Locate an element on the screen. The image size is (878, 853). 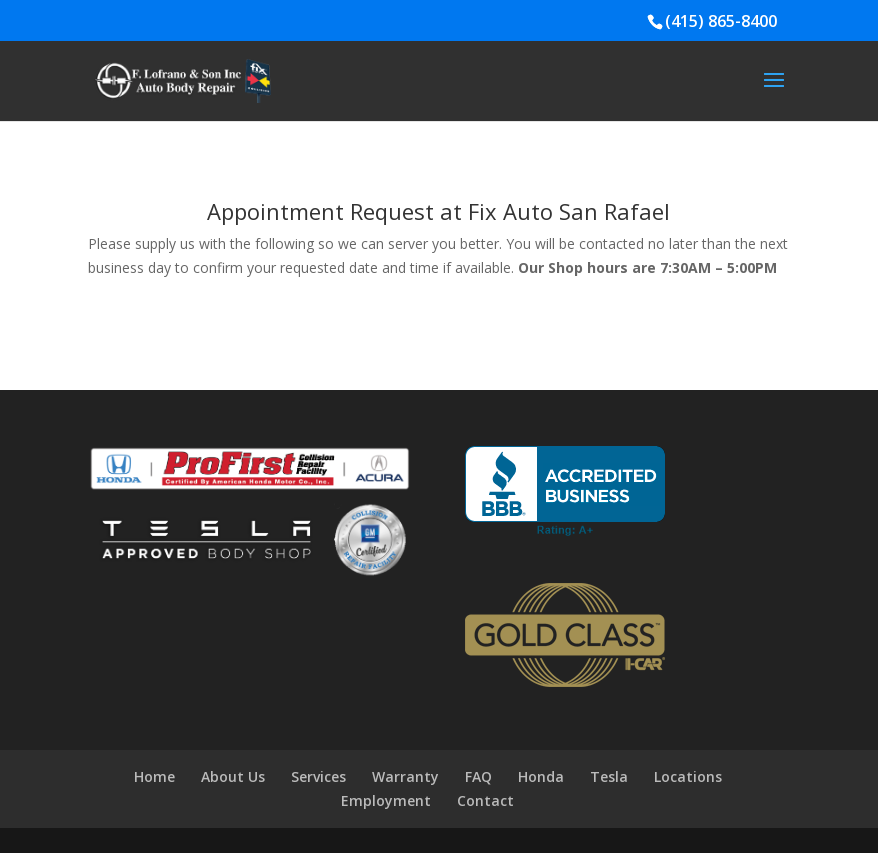
Home is located at coordinates (154, 776).